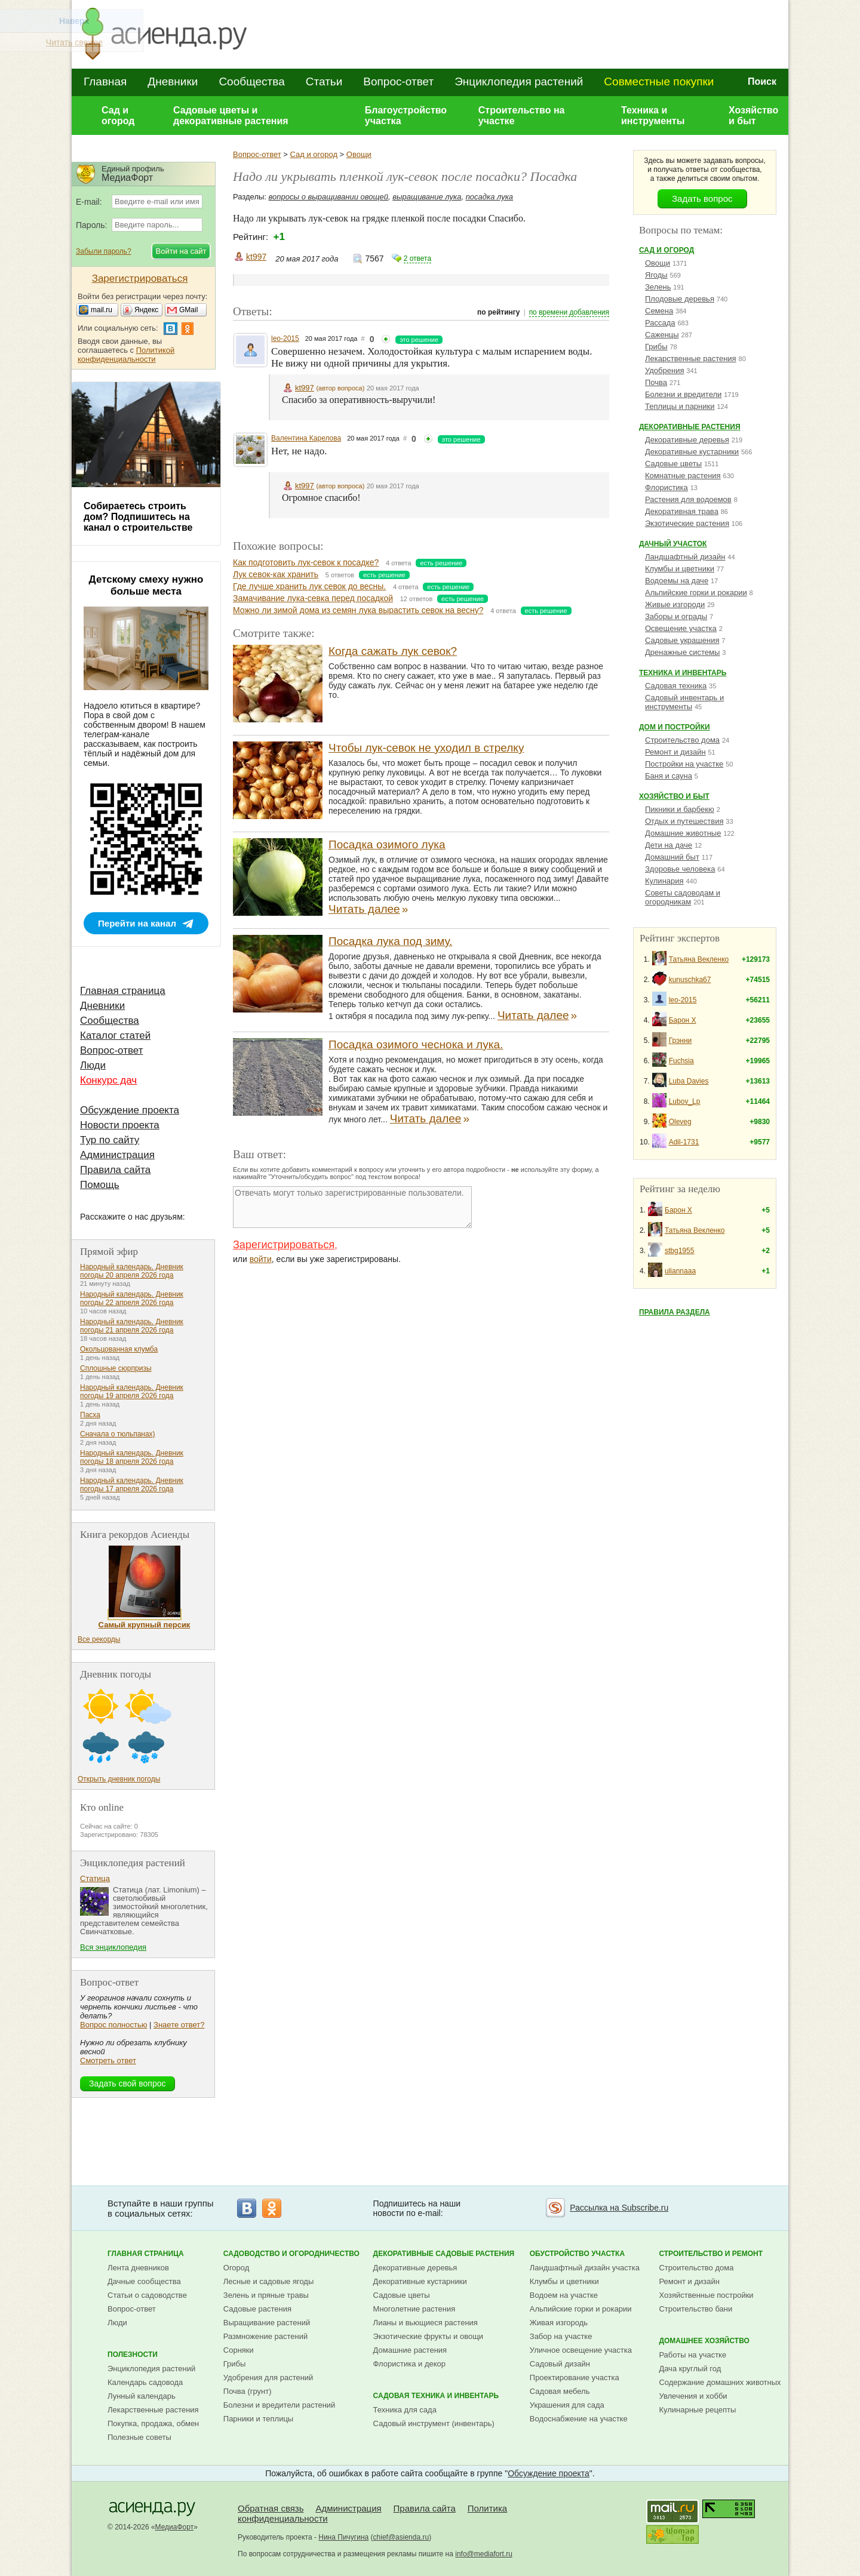 This screenshot has height=2576, width=860. What do you see at coordinates (118, 115) in the screenshot?
I see `Сад и огород` at bounding box center [118, 115].